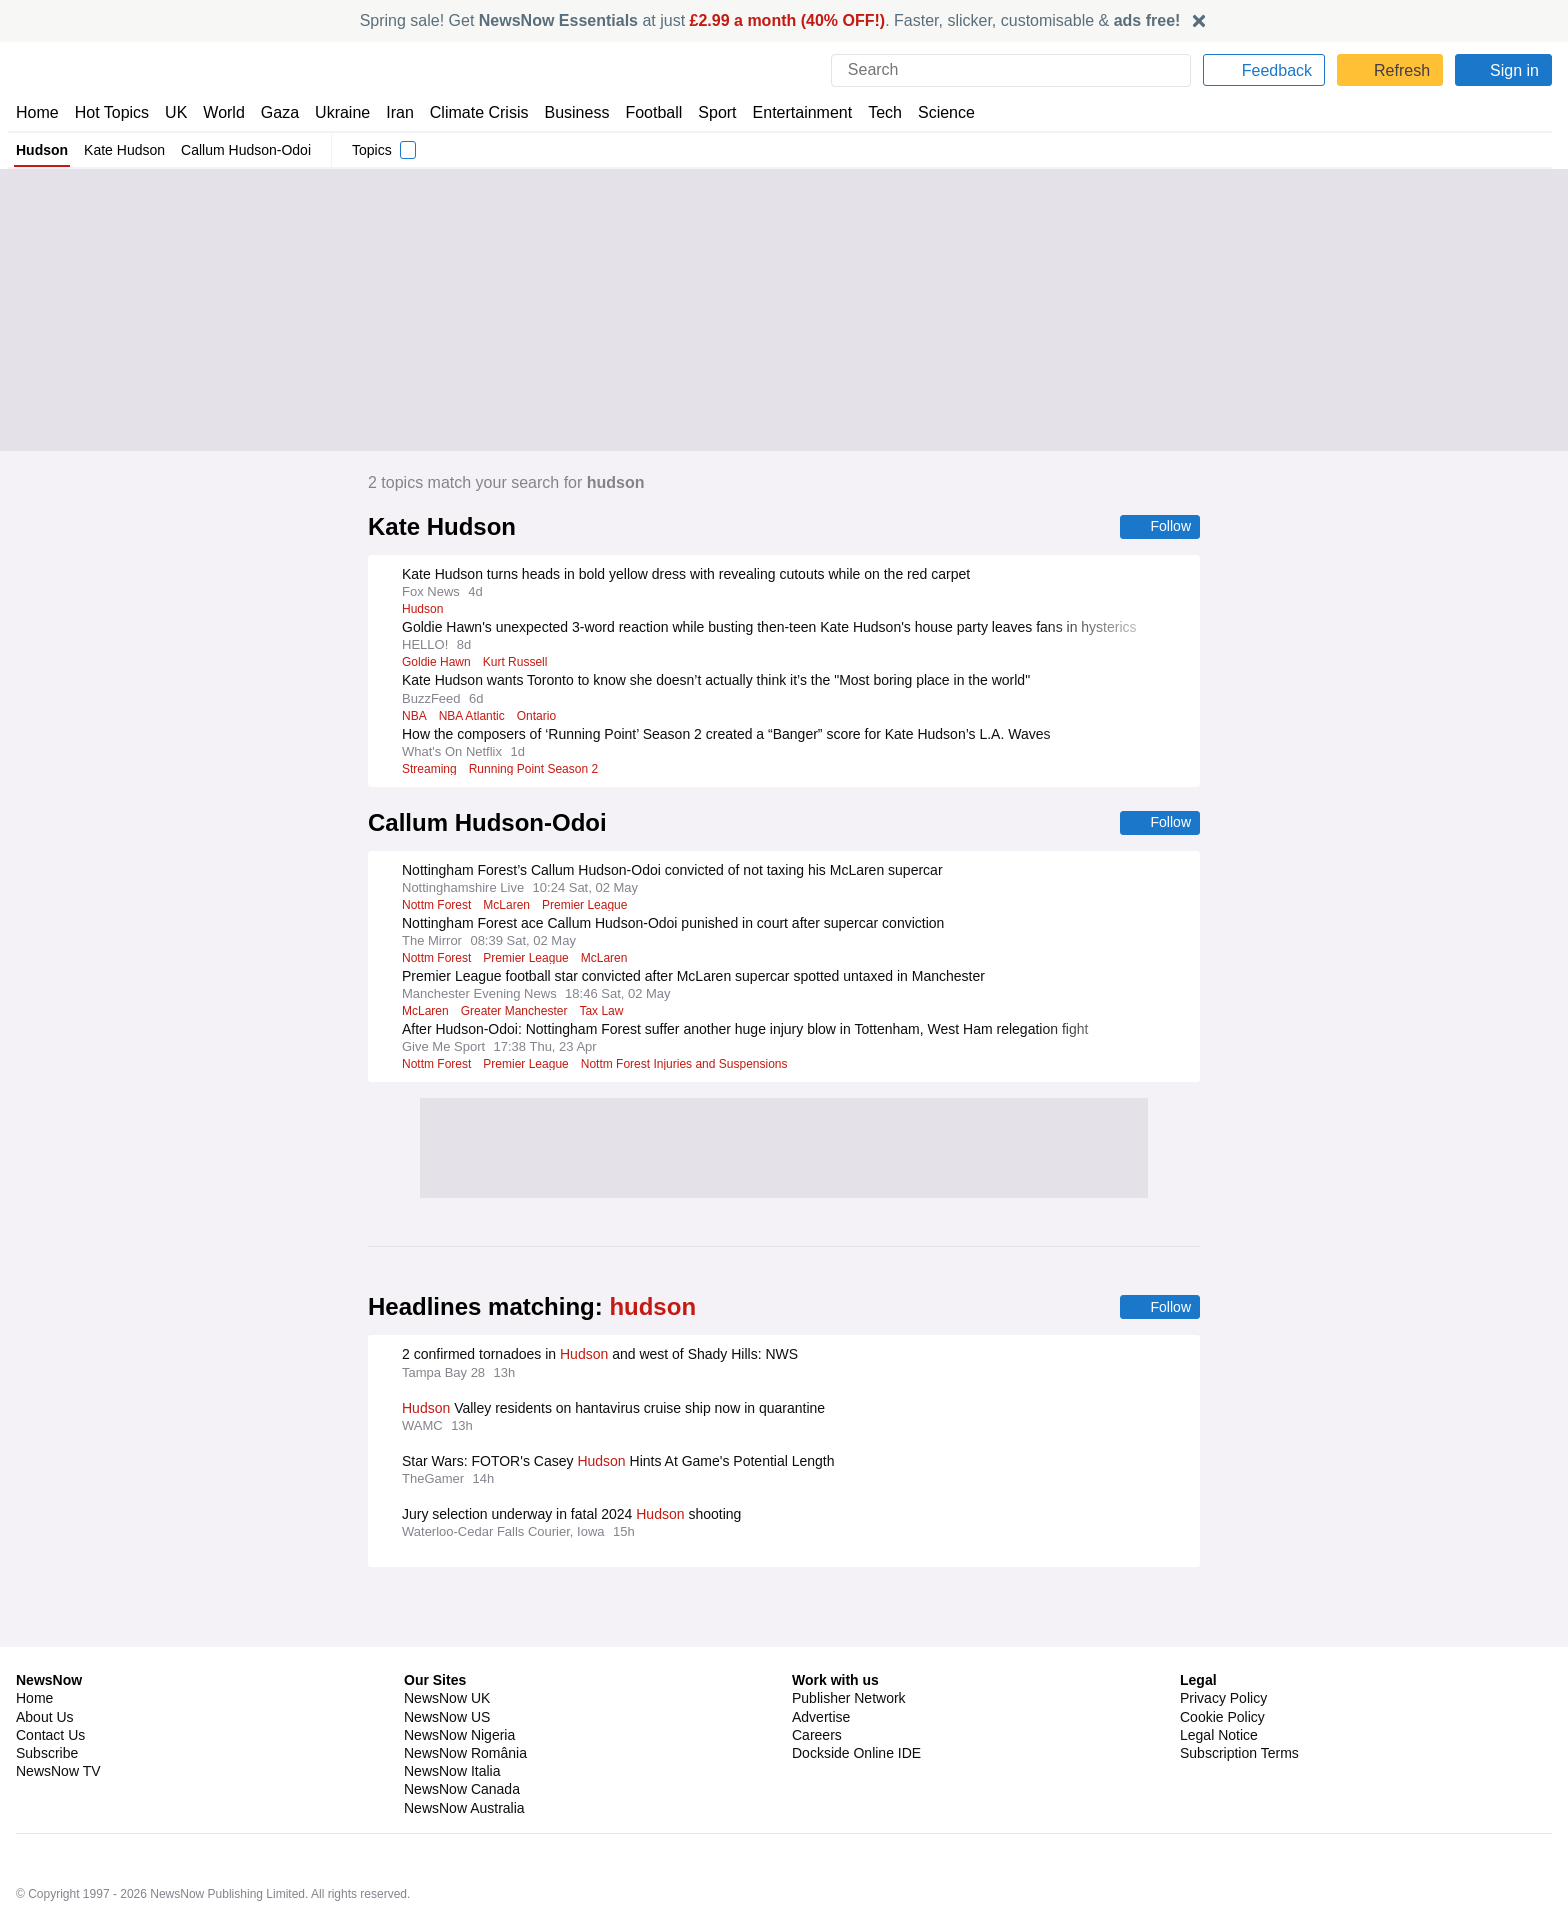 This screenshot has width=1568, height=1929. I want to click on Cookie Policy, so click(1221, 1664).